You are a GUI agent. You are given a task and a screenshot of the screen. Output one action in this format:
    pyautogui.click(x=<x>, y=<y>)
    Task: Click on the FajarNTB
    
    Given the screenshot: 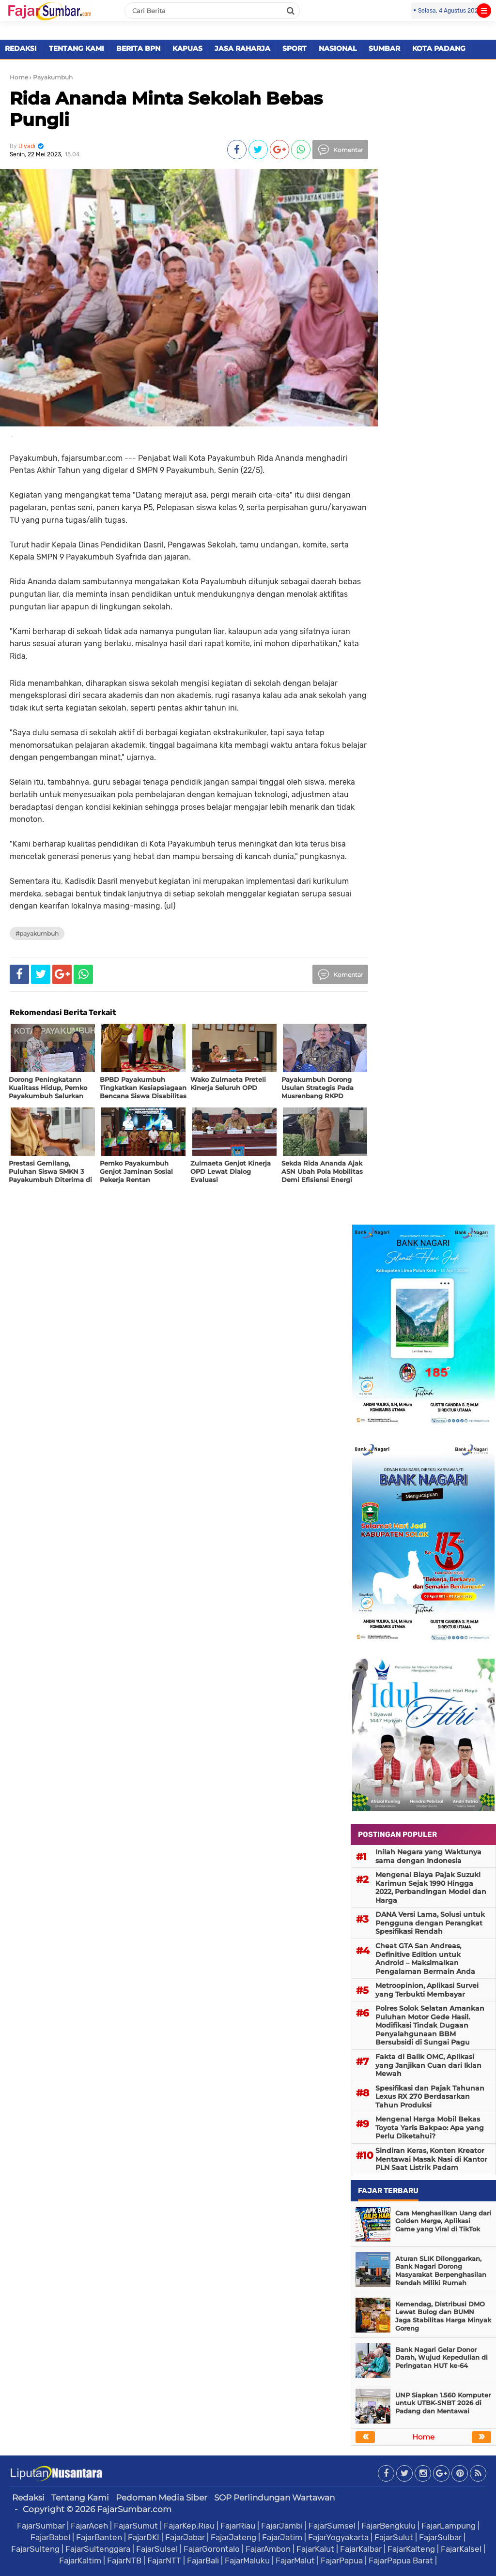 What is the action you would take?
    pyautogui.click(x=124, y=2560)
    